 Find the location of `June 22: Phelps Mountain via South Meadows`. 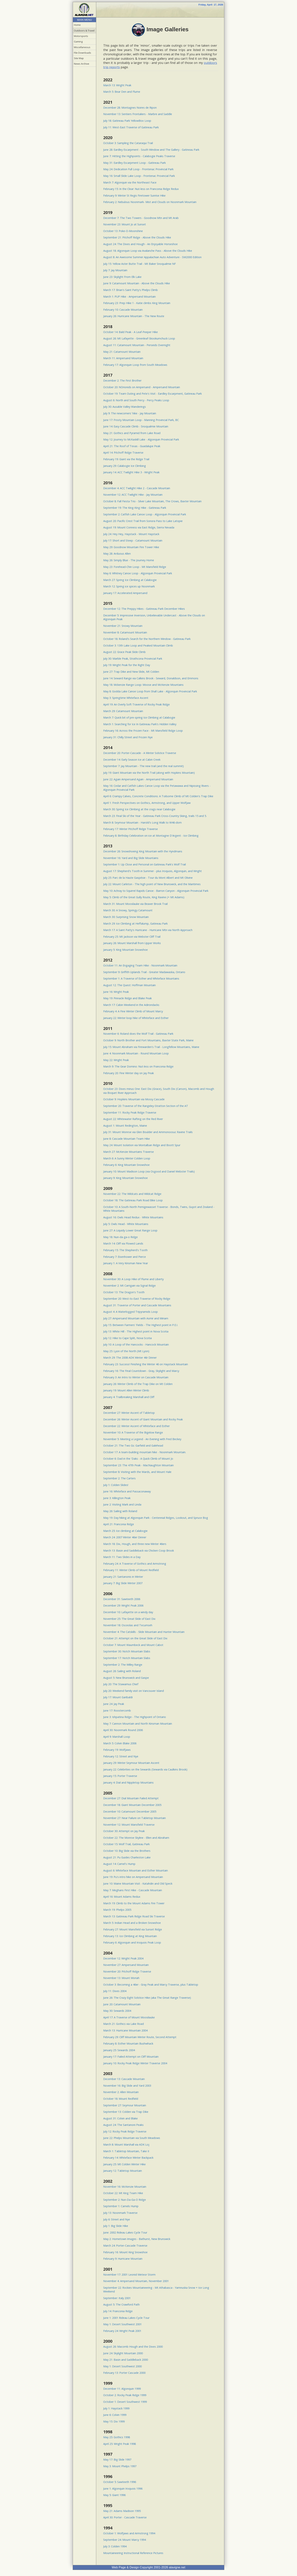

June 22: Phelps Mountain via South Meadows is located at coordinates (131, 2138).